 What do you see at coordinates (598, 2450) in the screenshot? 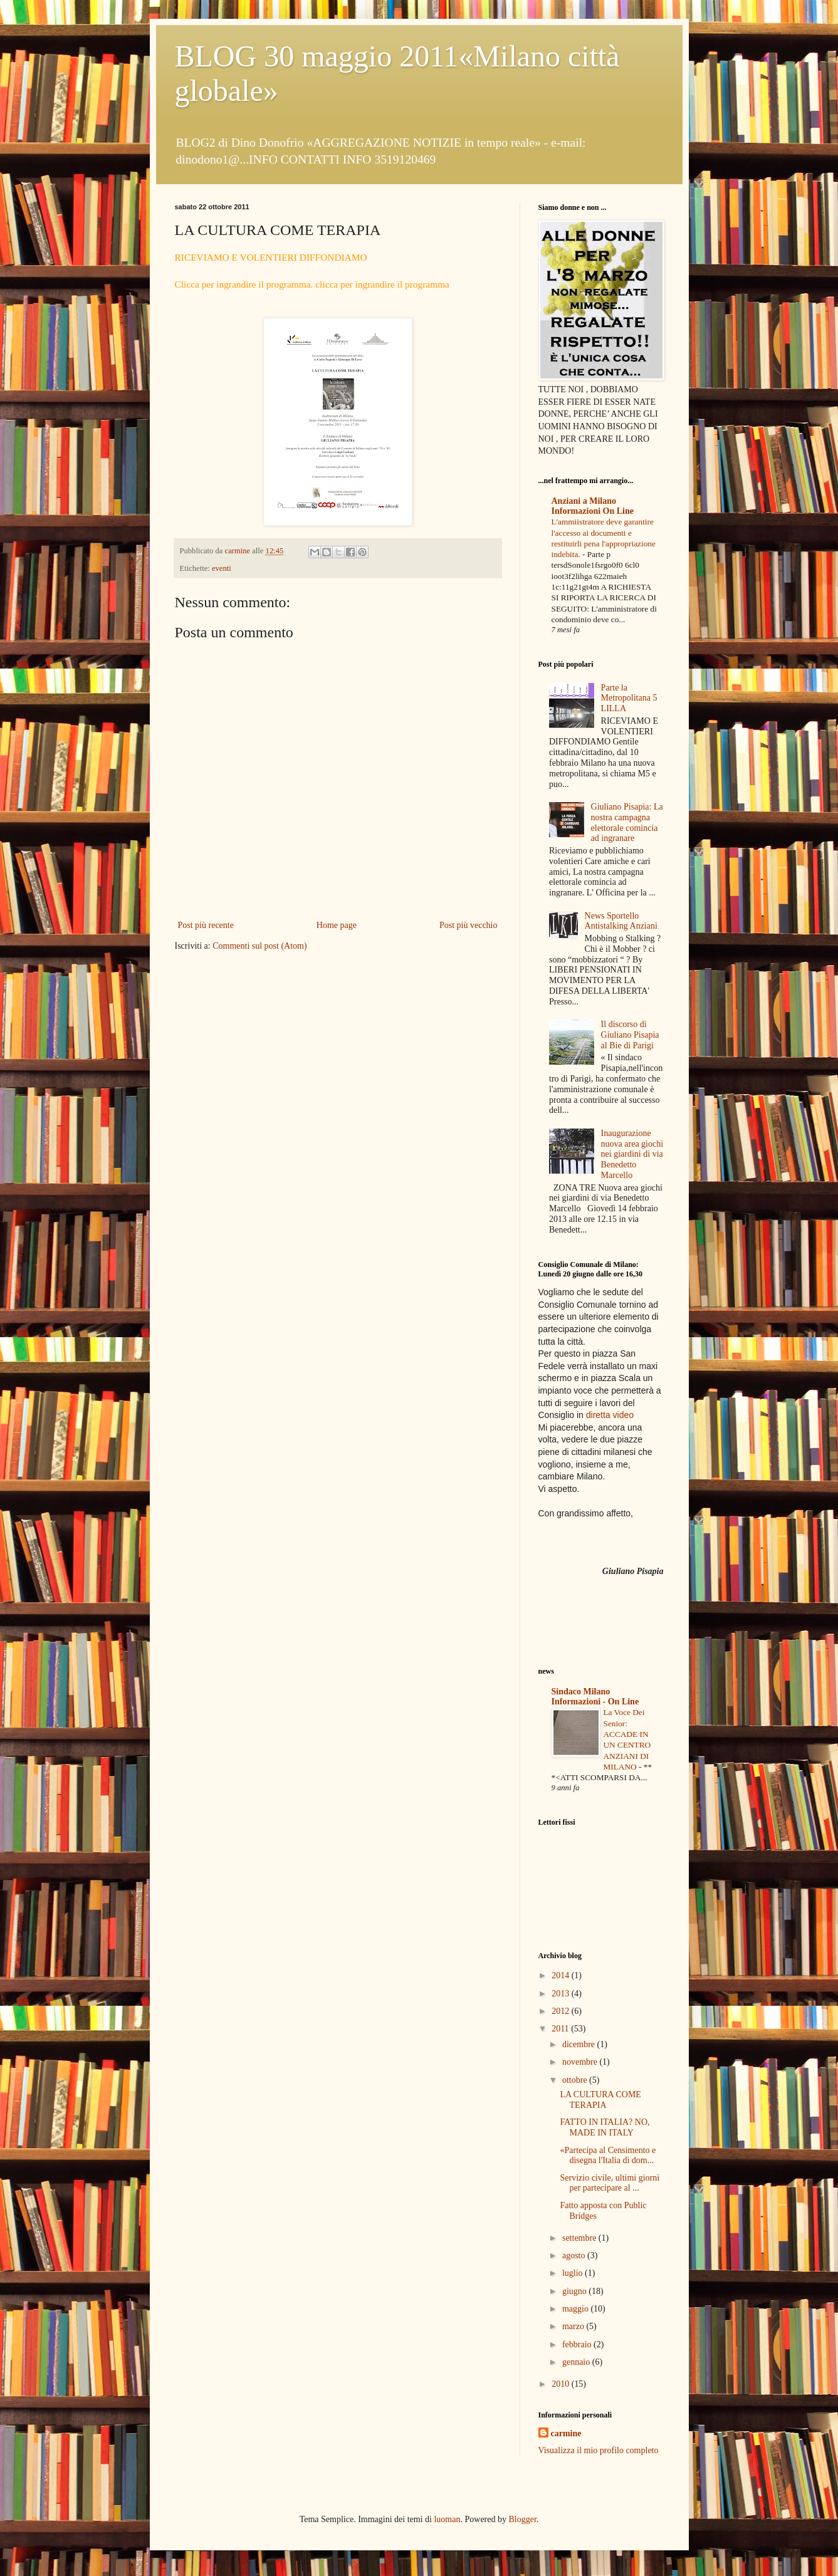
I see `Visualizza il mio profilo completo` at bounding box center [598, 2450].